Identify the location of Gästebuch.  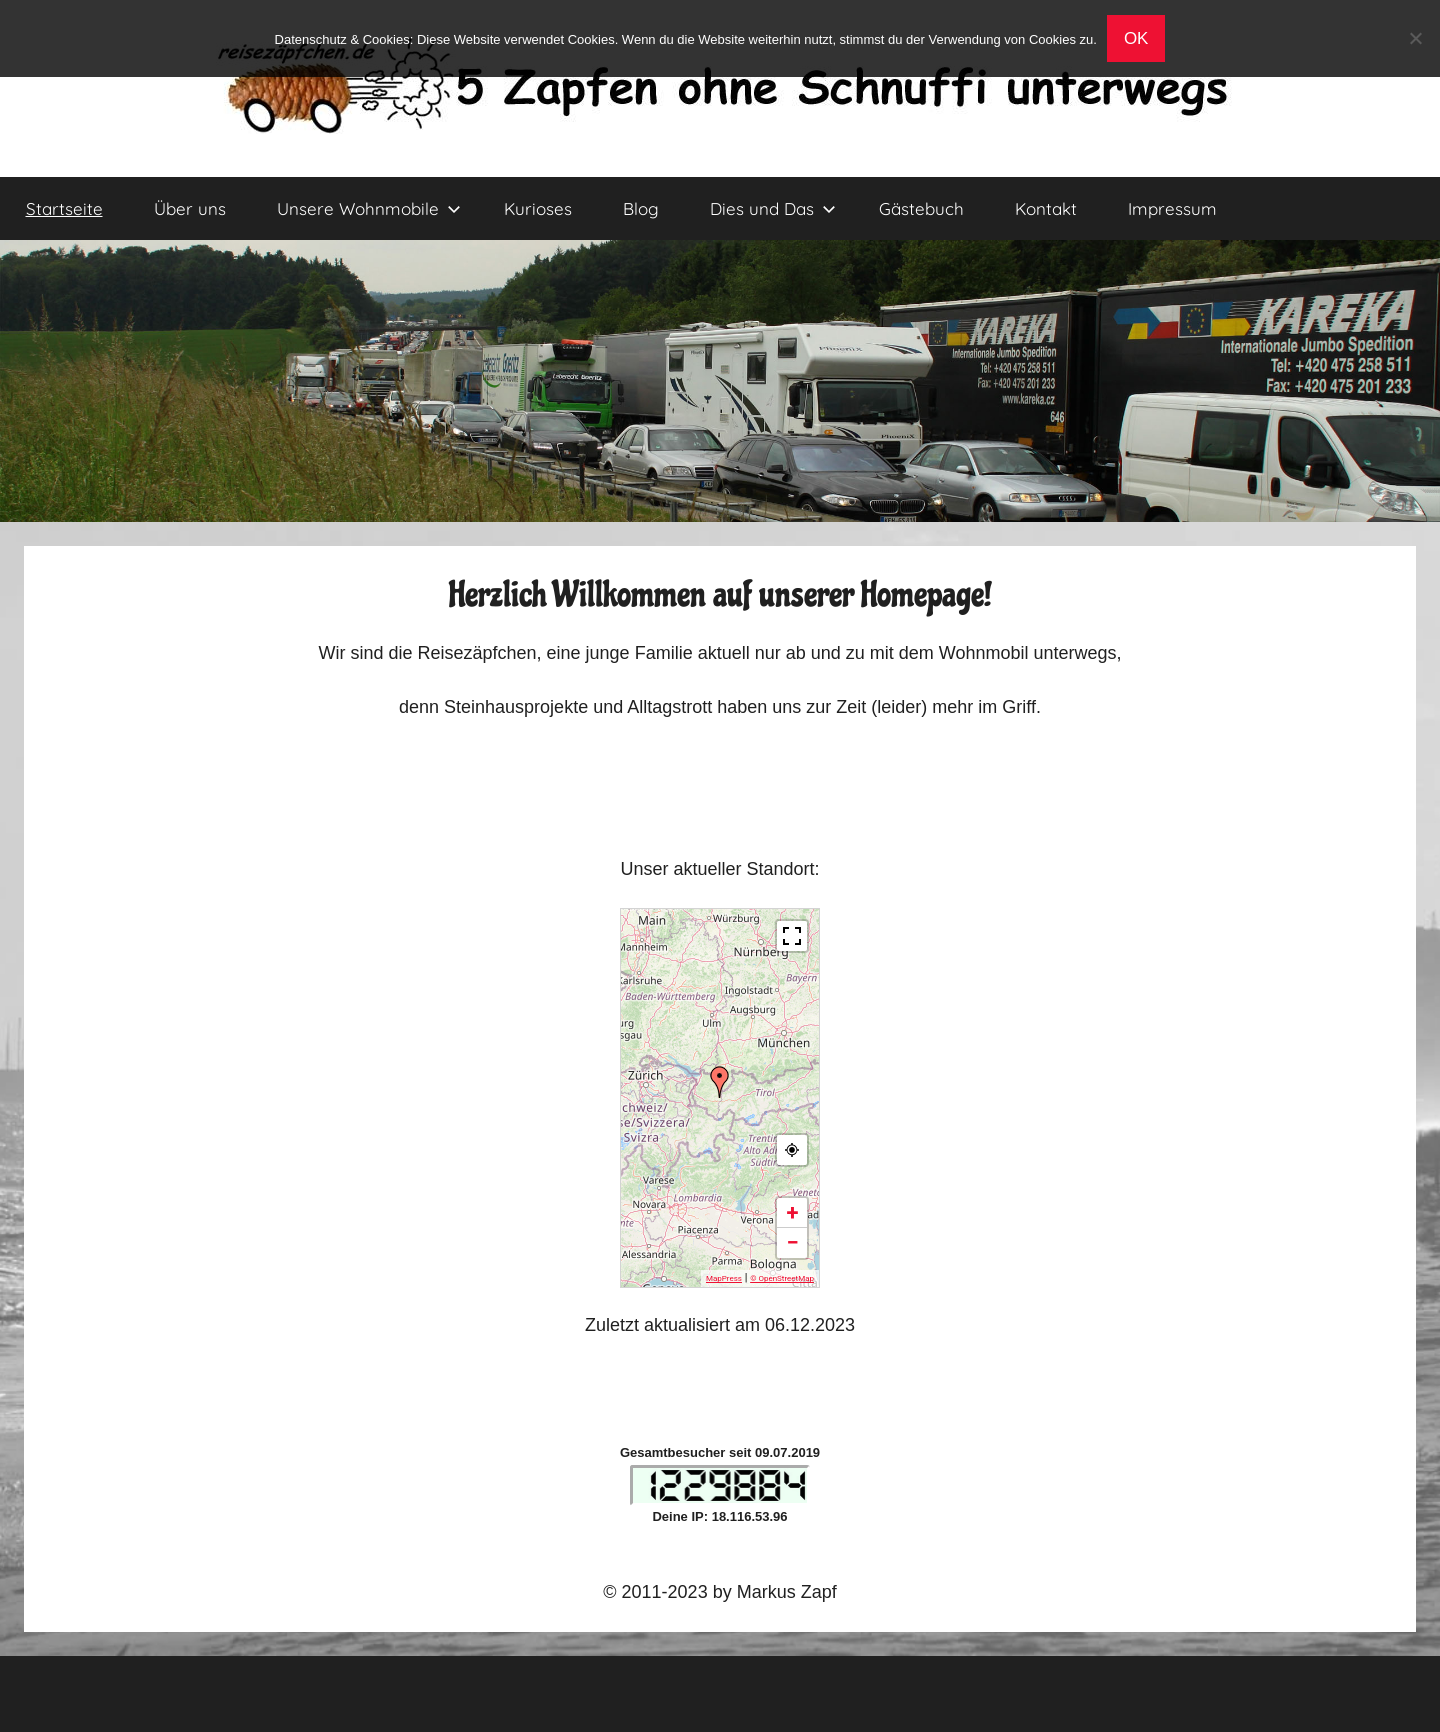
(921, 208).